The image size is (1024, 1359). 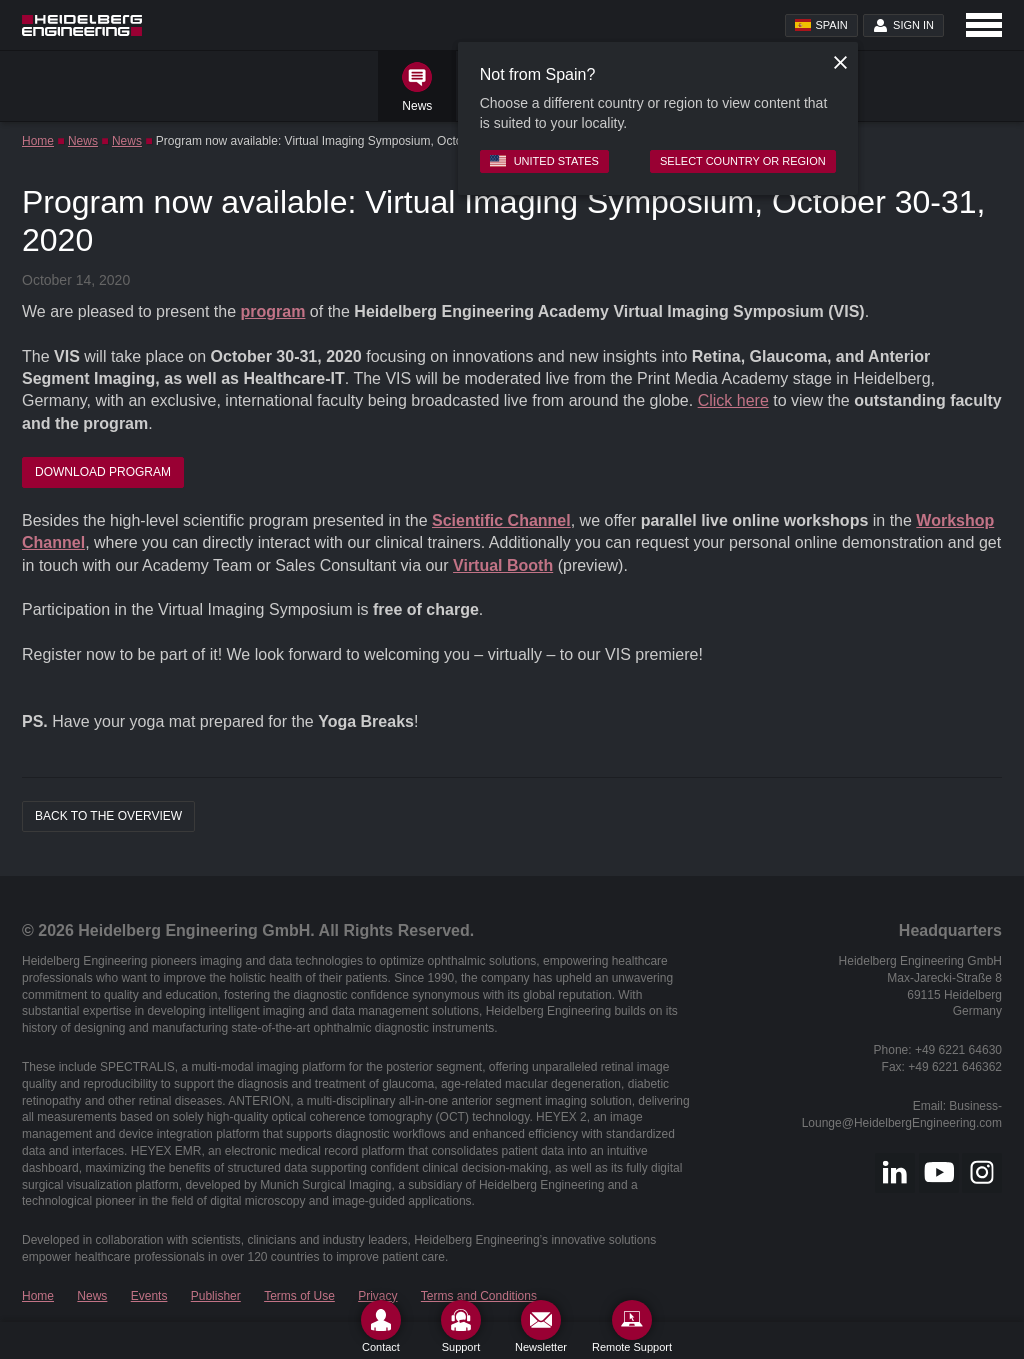 What do you see at coordinates (544, 161) in the screenshot?
I see `United States` at bounding box center [544, 161].